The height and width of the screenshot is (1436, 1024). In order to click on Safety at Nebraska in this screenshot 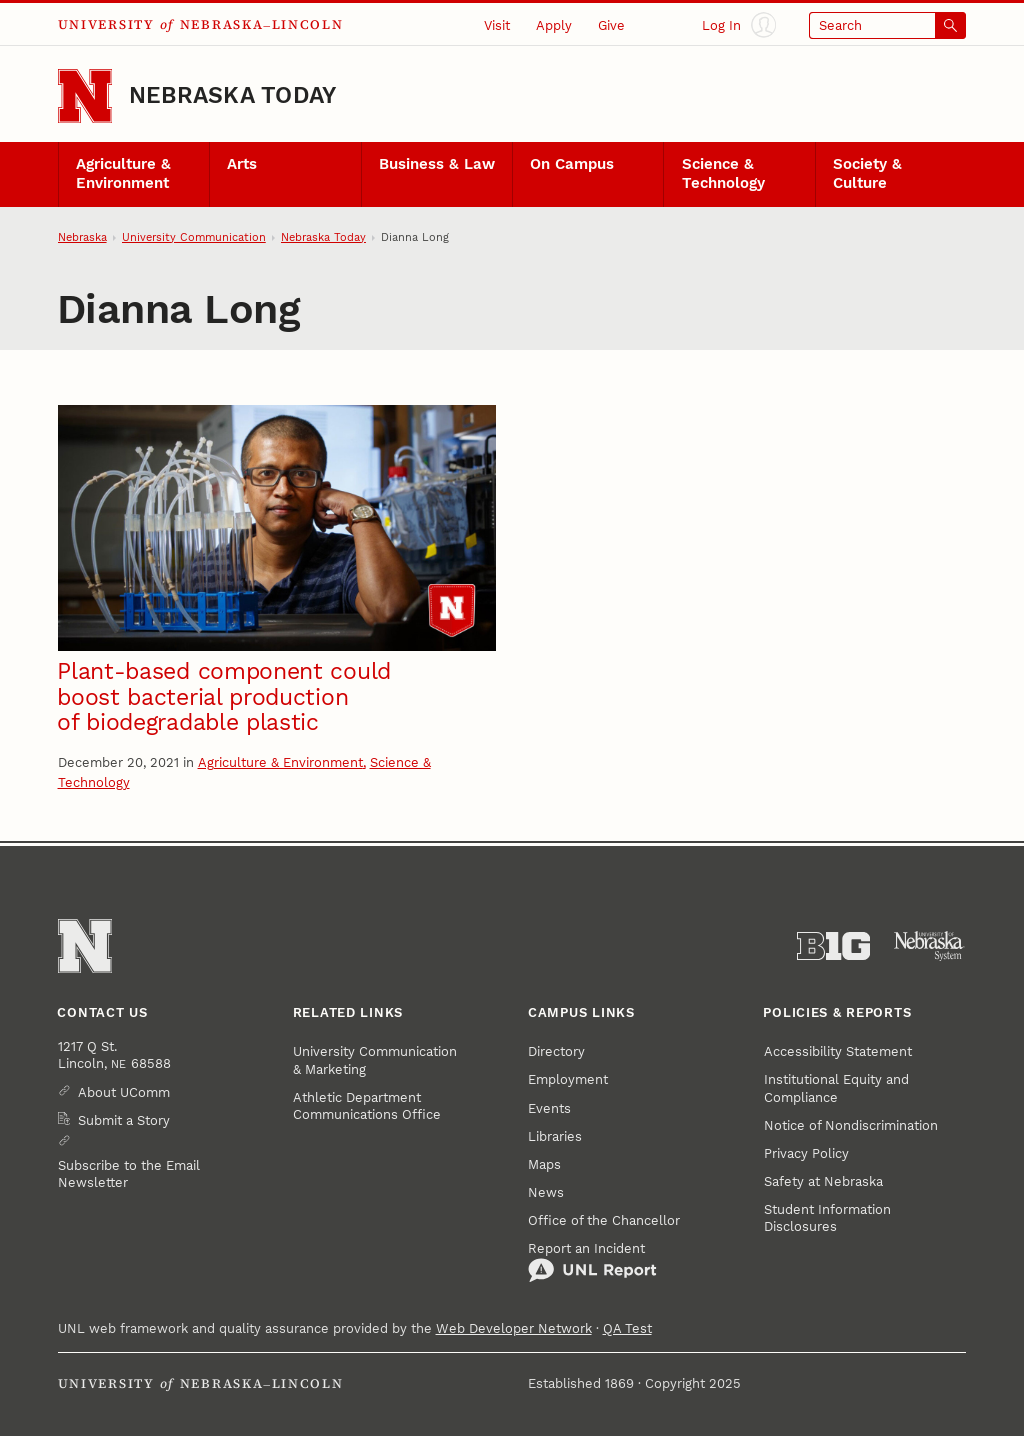, I will do `click(823, 1181)`.